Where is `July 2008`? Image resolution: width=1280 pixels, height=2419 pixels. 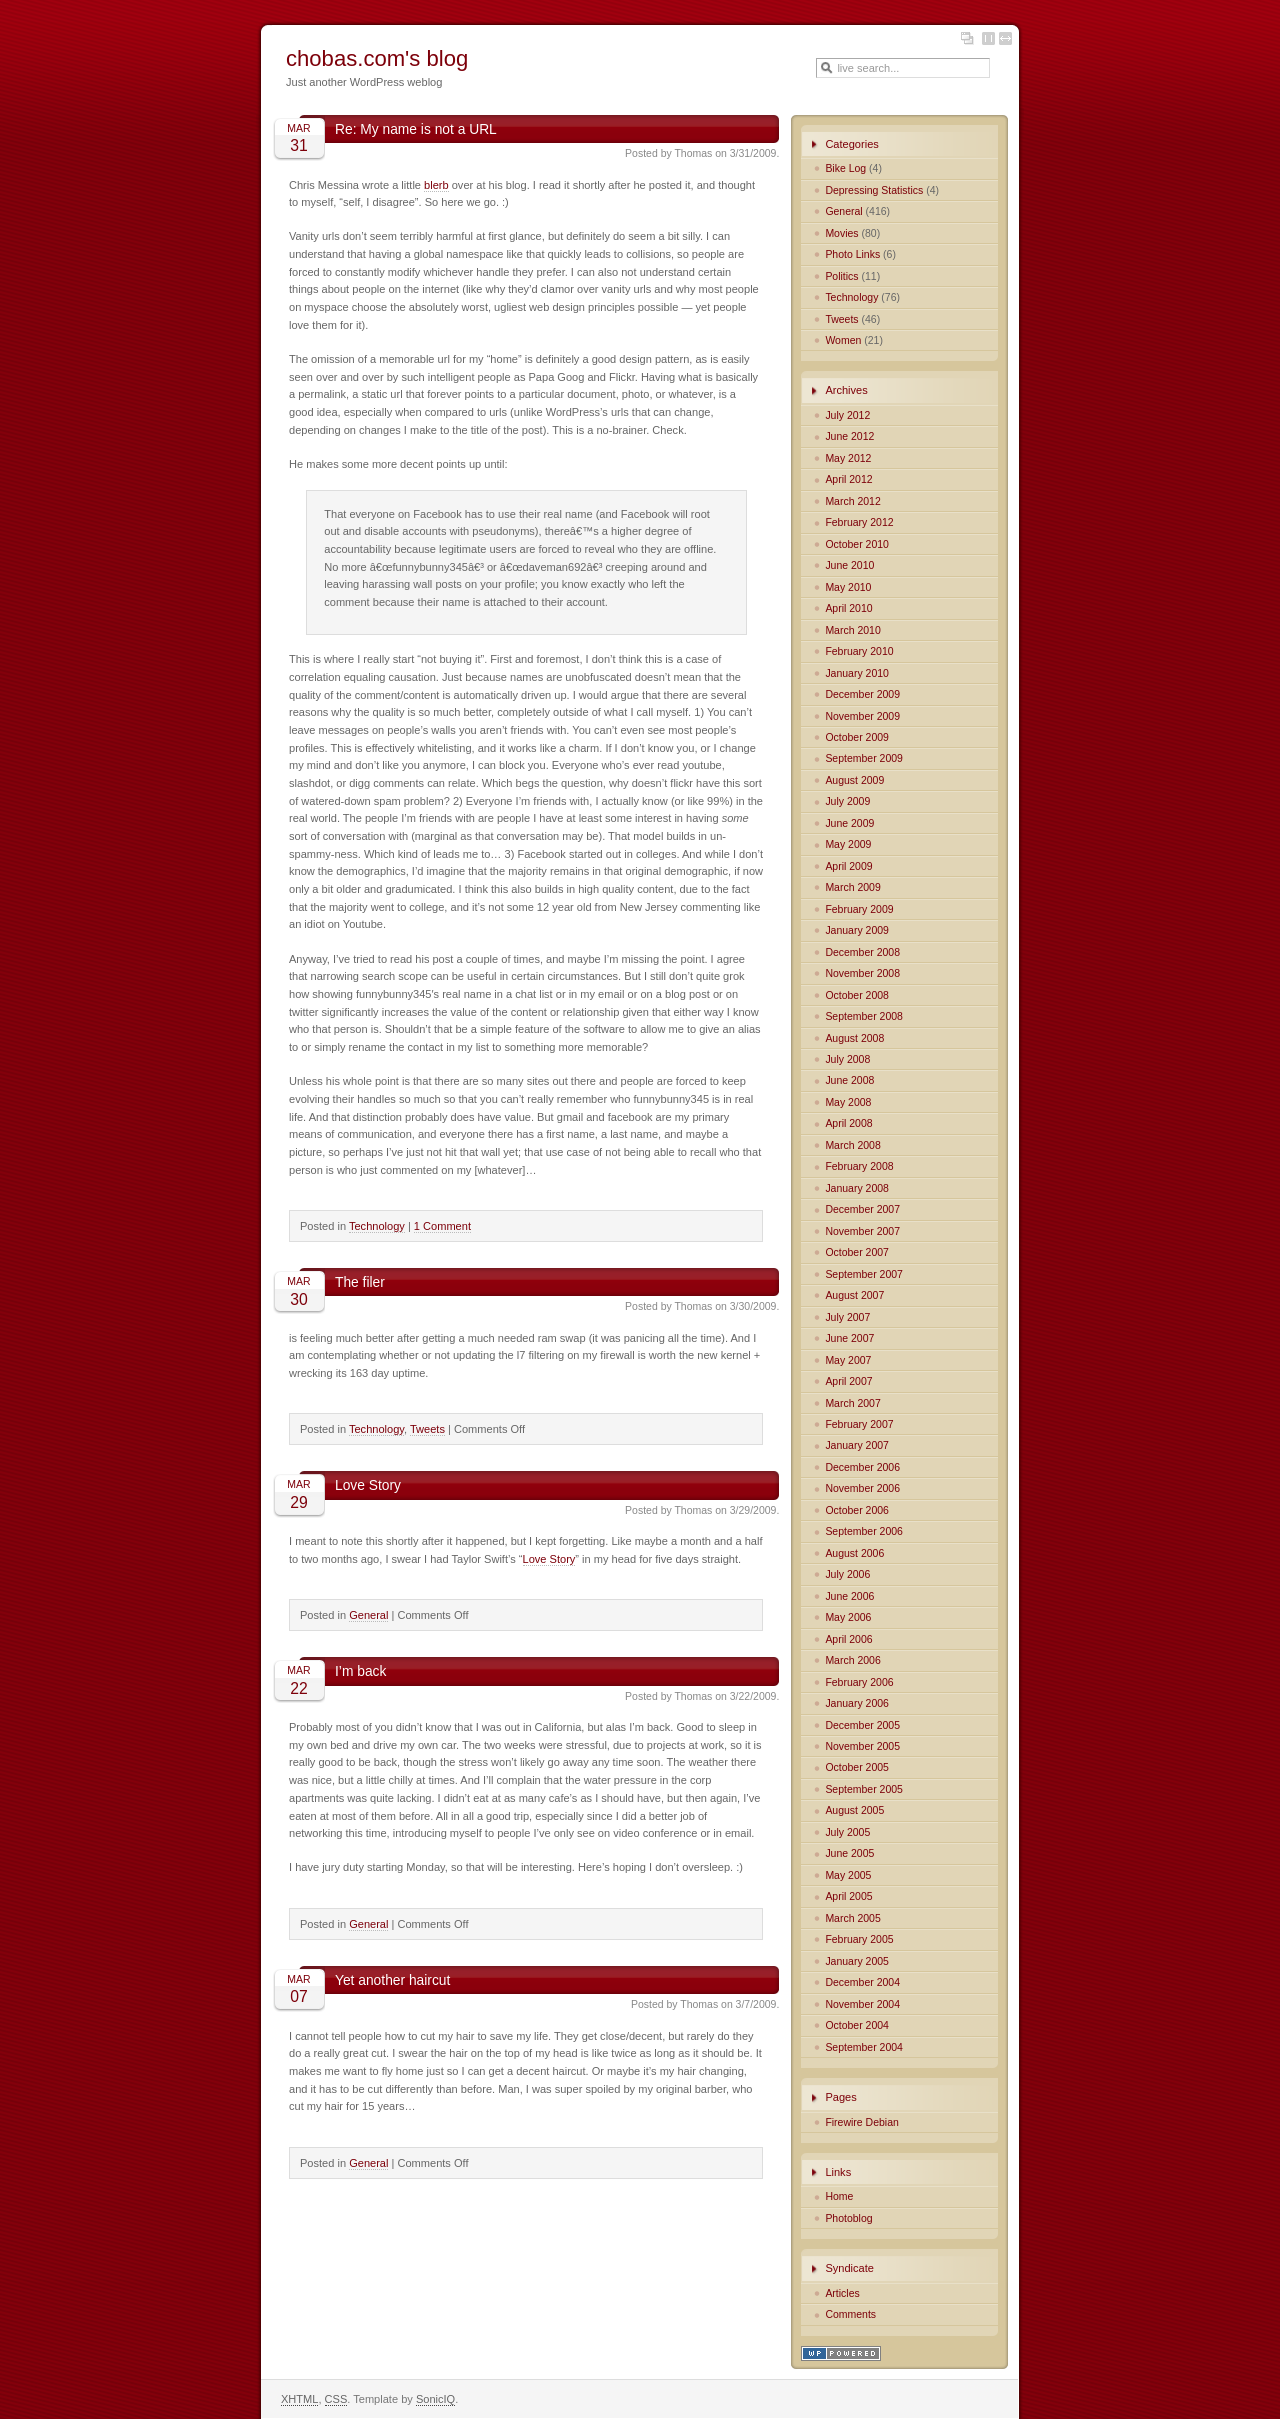
July 2008 is located at coordinates (847, 1059).